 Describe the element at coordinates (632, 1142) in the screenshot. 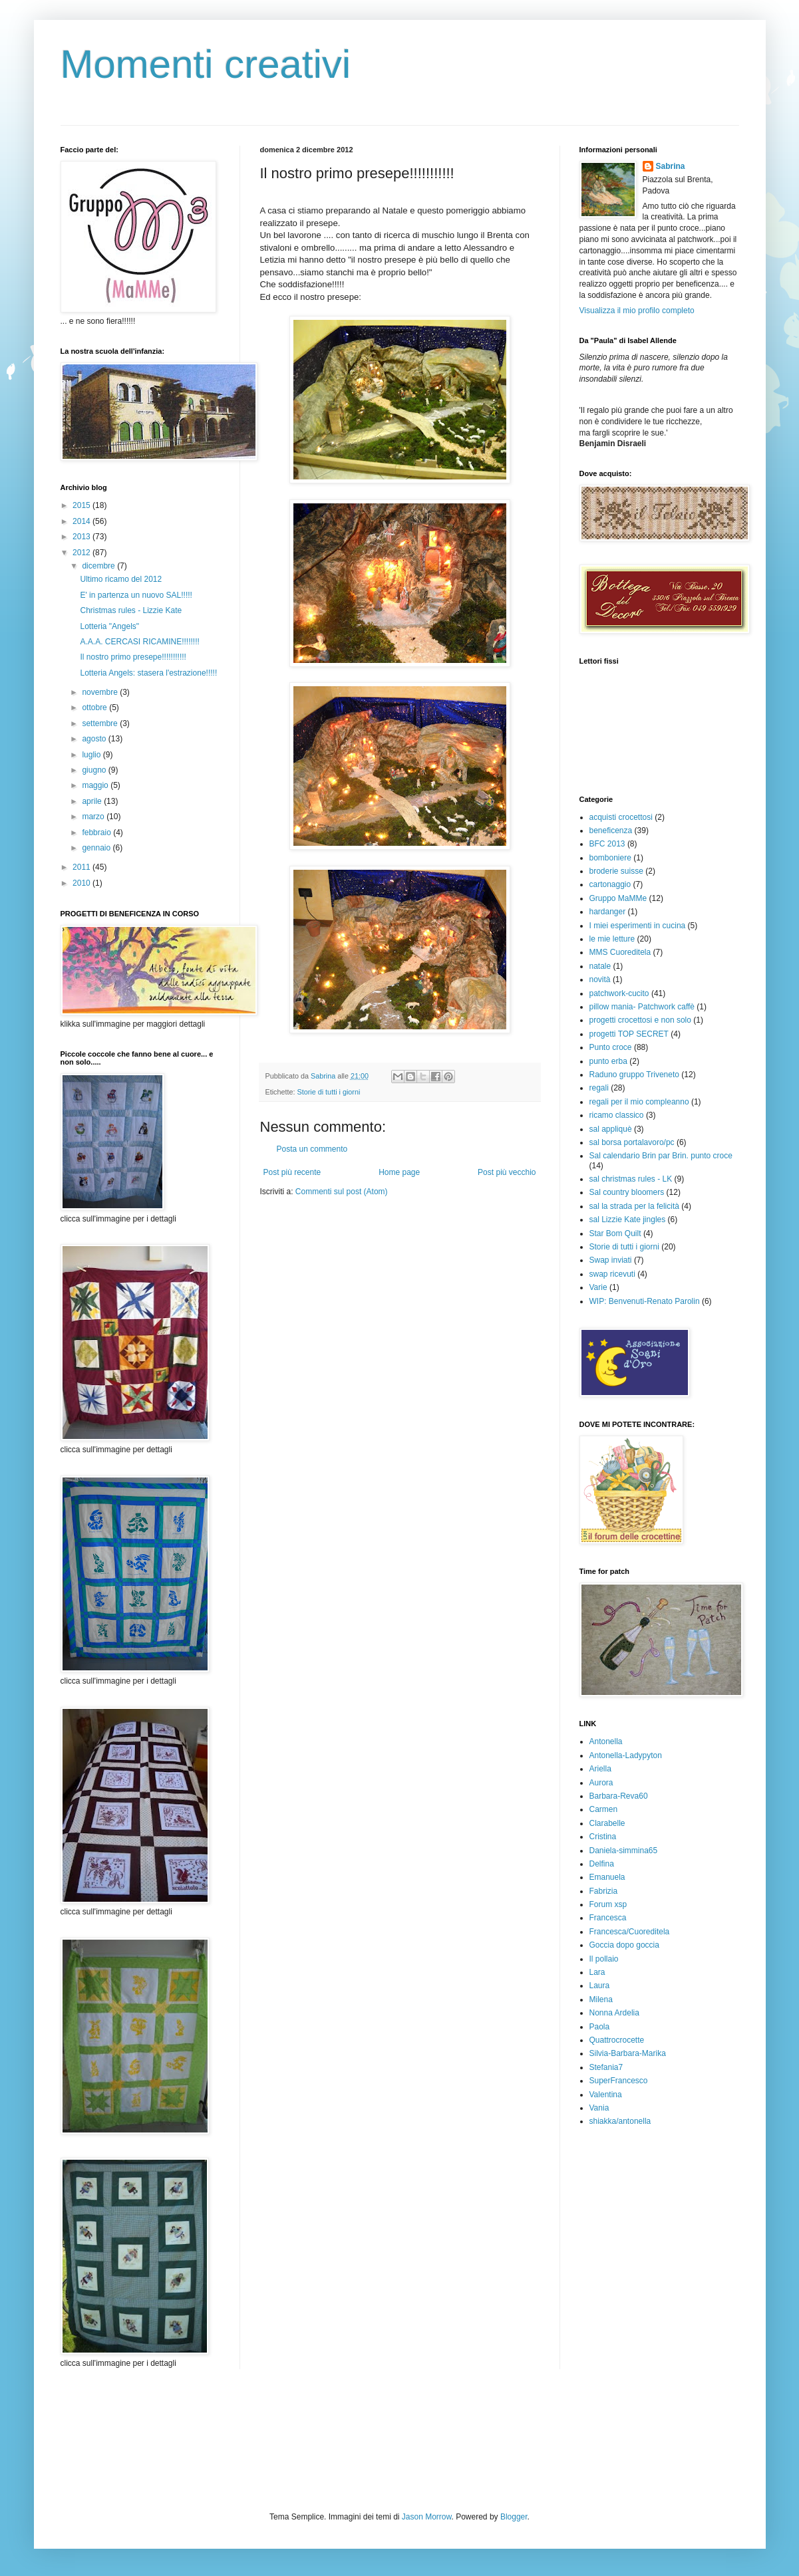

I see `sal borsa portalavoro/pc` at that location.